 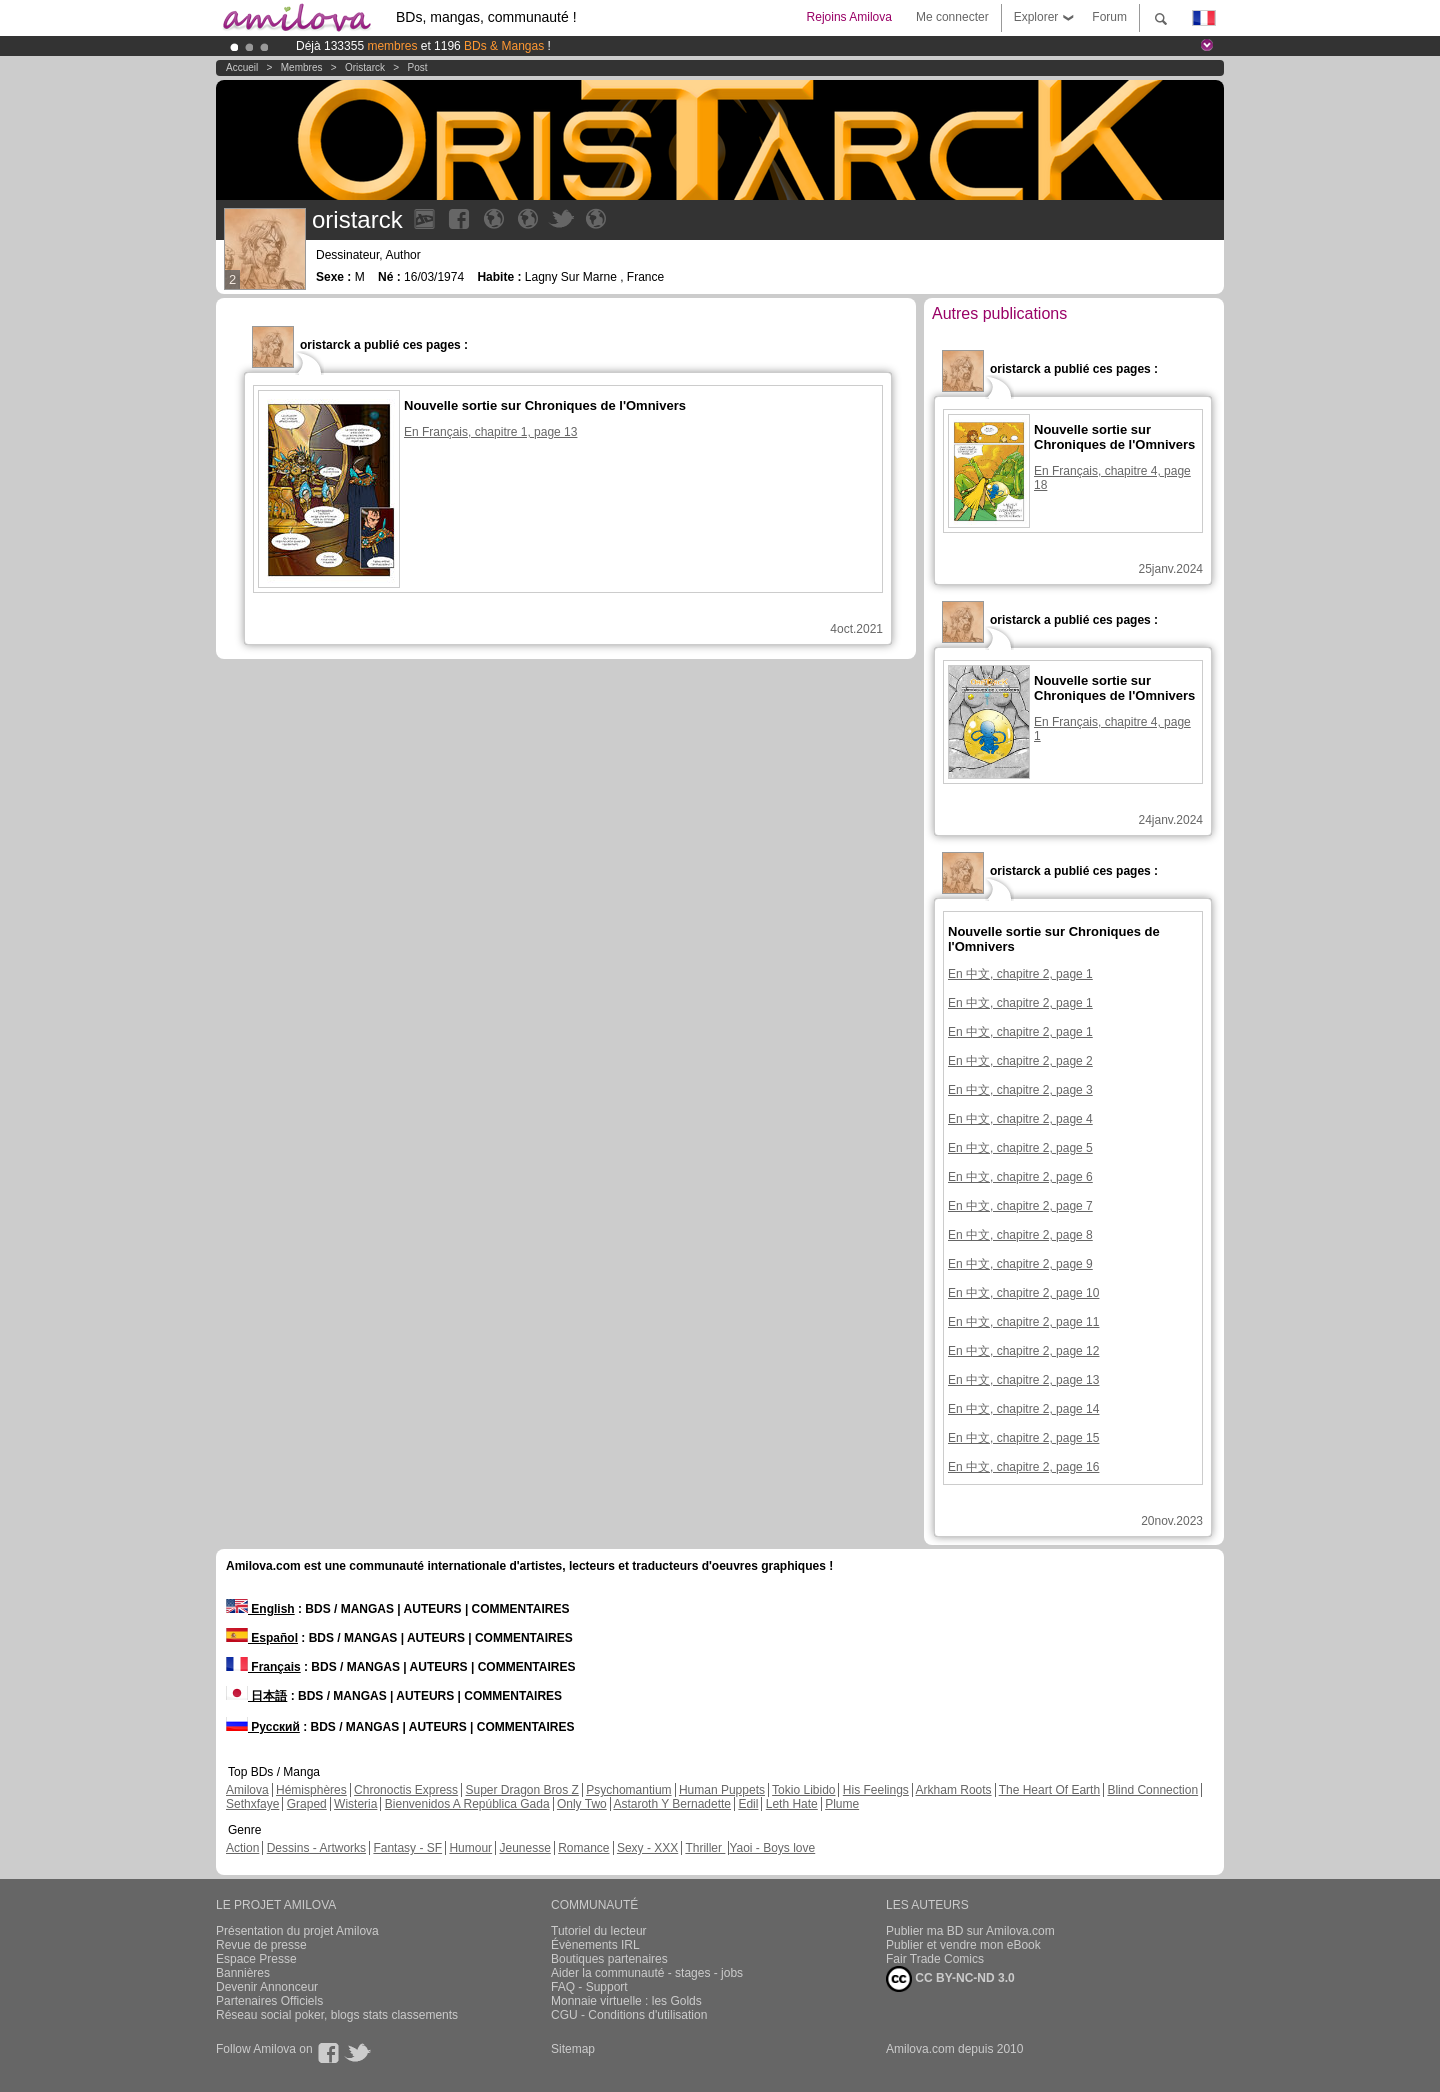 What do you see at coordinates (952, 17) in the screenshot?
I see `Me connecter` at bounding box center [952, 17].